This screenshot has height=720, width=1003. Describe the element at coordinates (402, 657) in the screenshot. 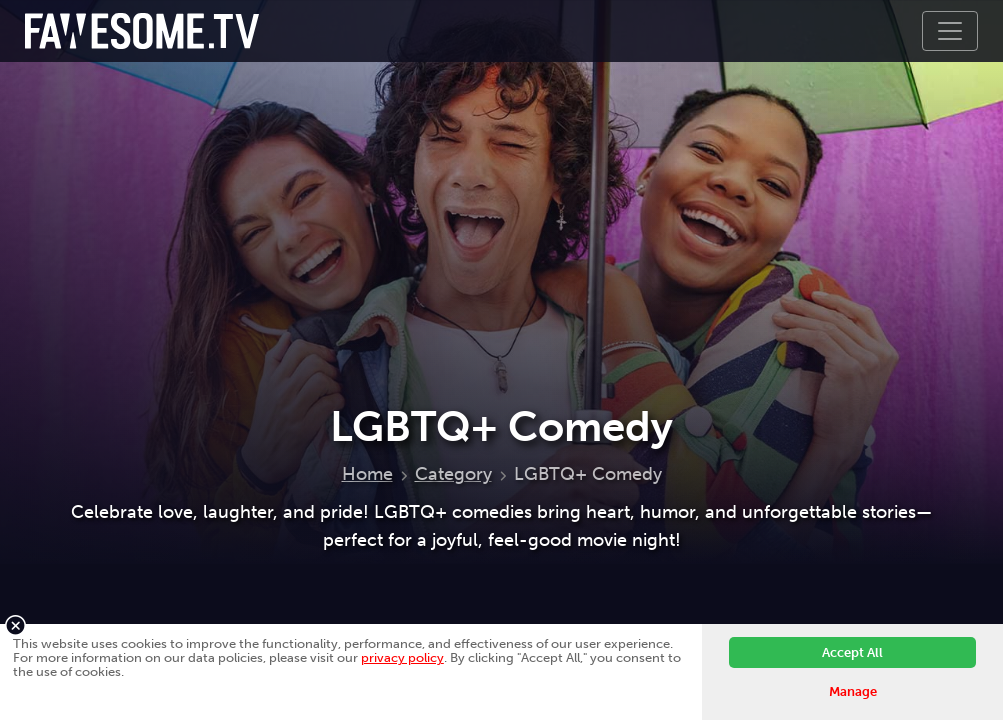

I see `privacy policy` at that location.